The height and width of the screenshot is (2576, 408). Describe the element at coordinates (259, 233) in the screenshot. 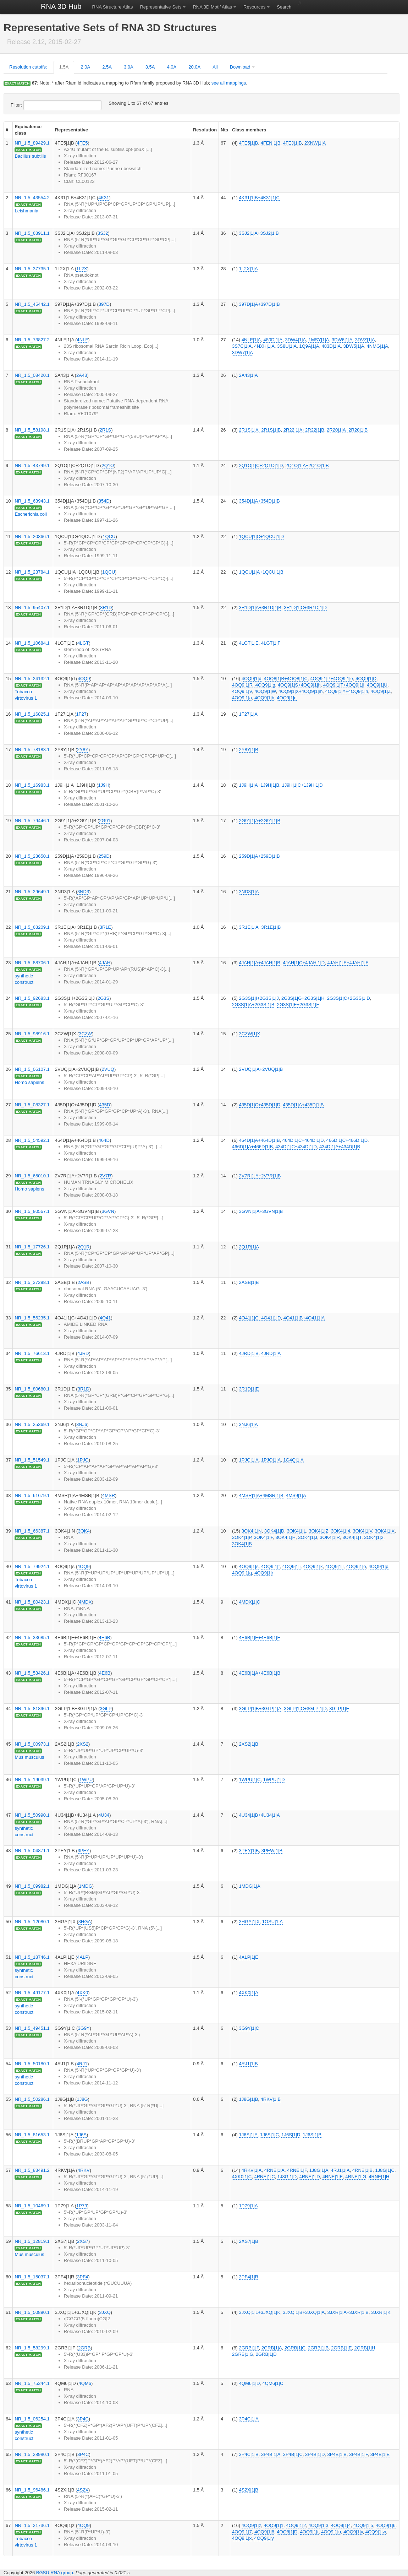

I see `3SJ2|1|A+3SJ2|1|B` at that location.